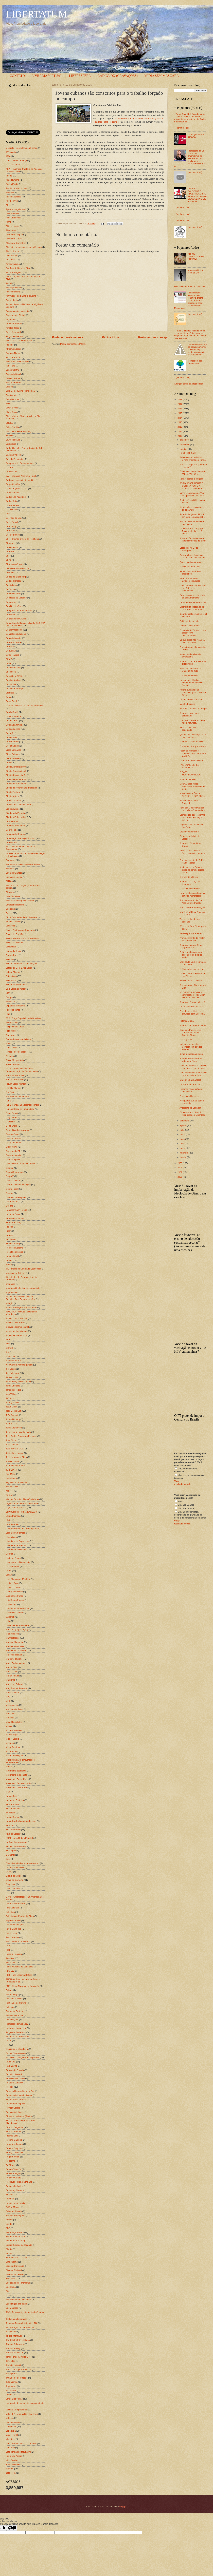 The width and height of the screenshot is (213, 2576). Describe the element at coordinates (23, 1269) in the screenshot. I see `IDE - Índice de Liberdade Econômica` at that location.